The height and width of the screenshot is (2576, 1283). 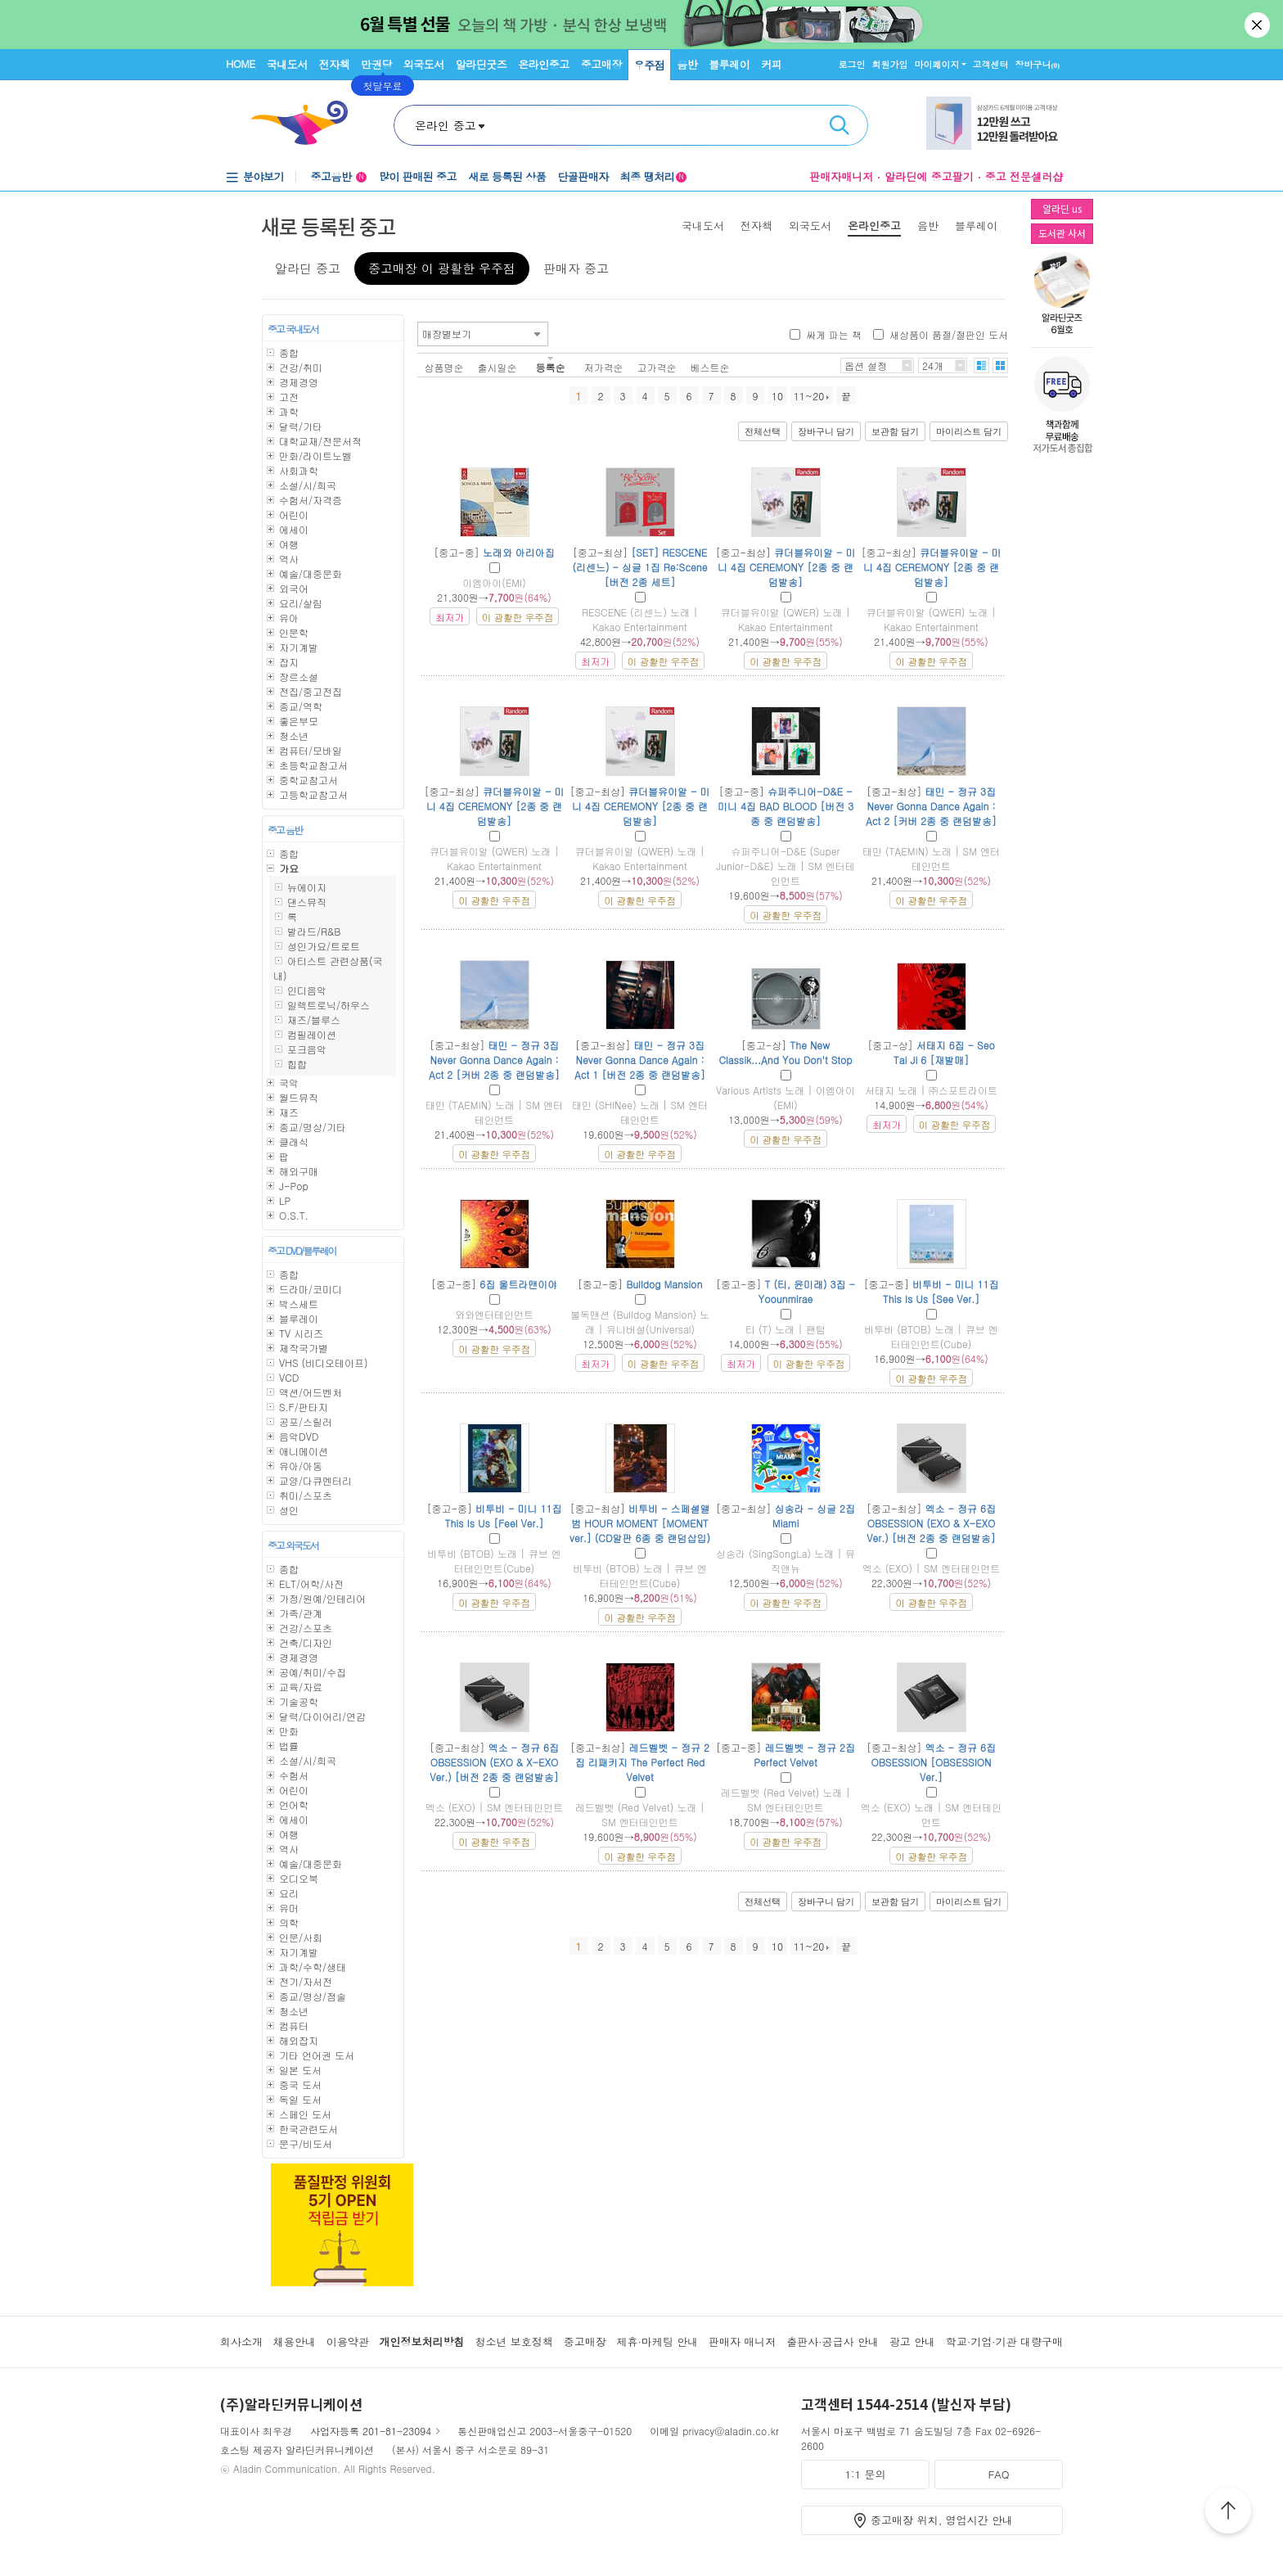 I want to click on 싸게 파는 책, so click(x=834, y=334).